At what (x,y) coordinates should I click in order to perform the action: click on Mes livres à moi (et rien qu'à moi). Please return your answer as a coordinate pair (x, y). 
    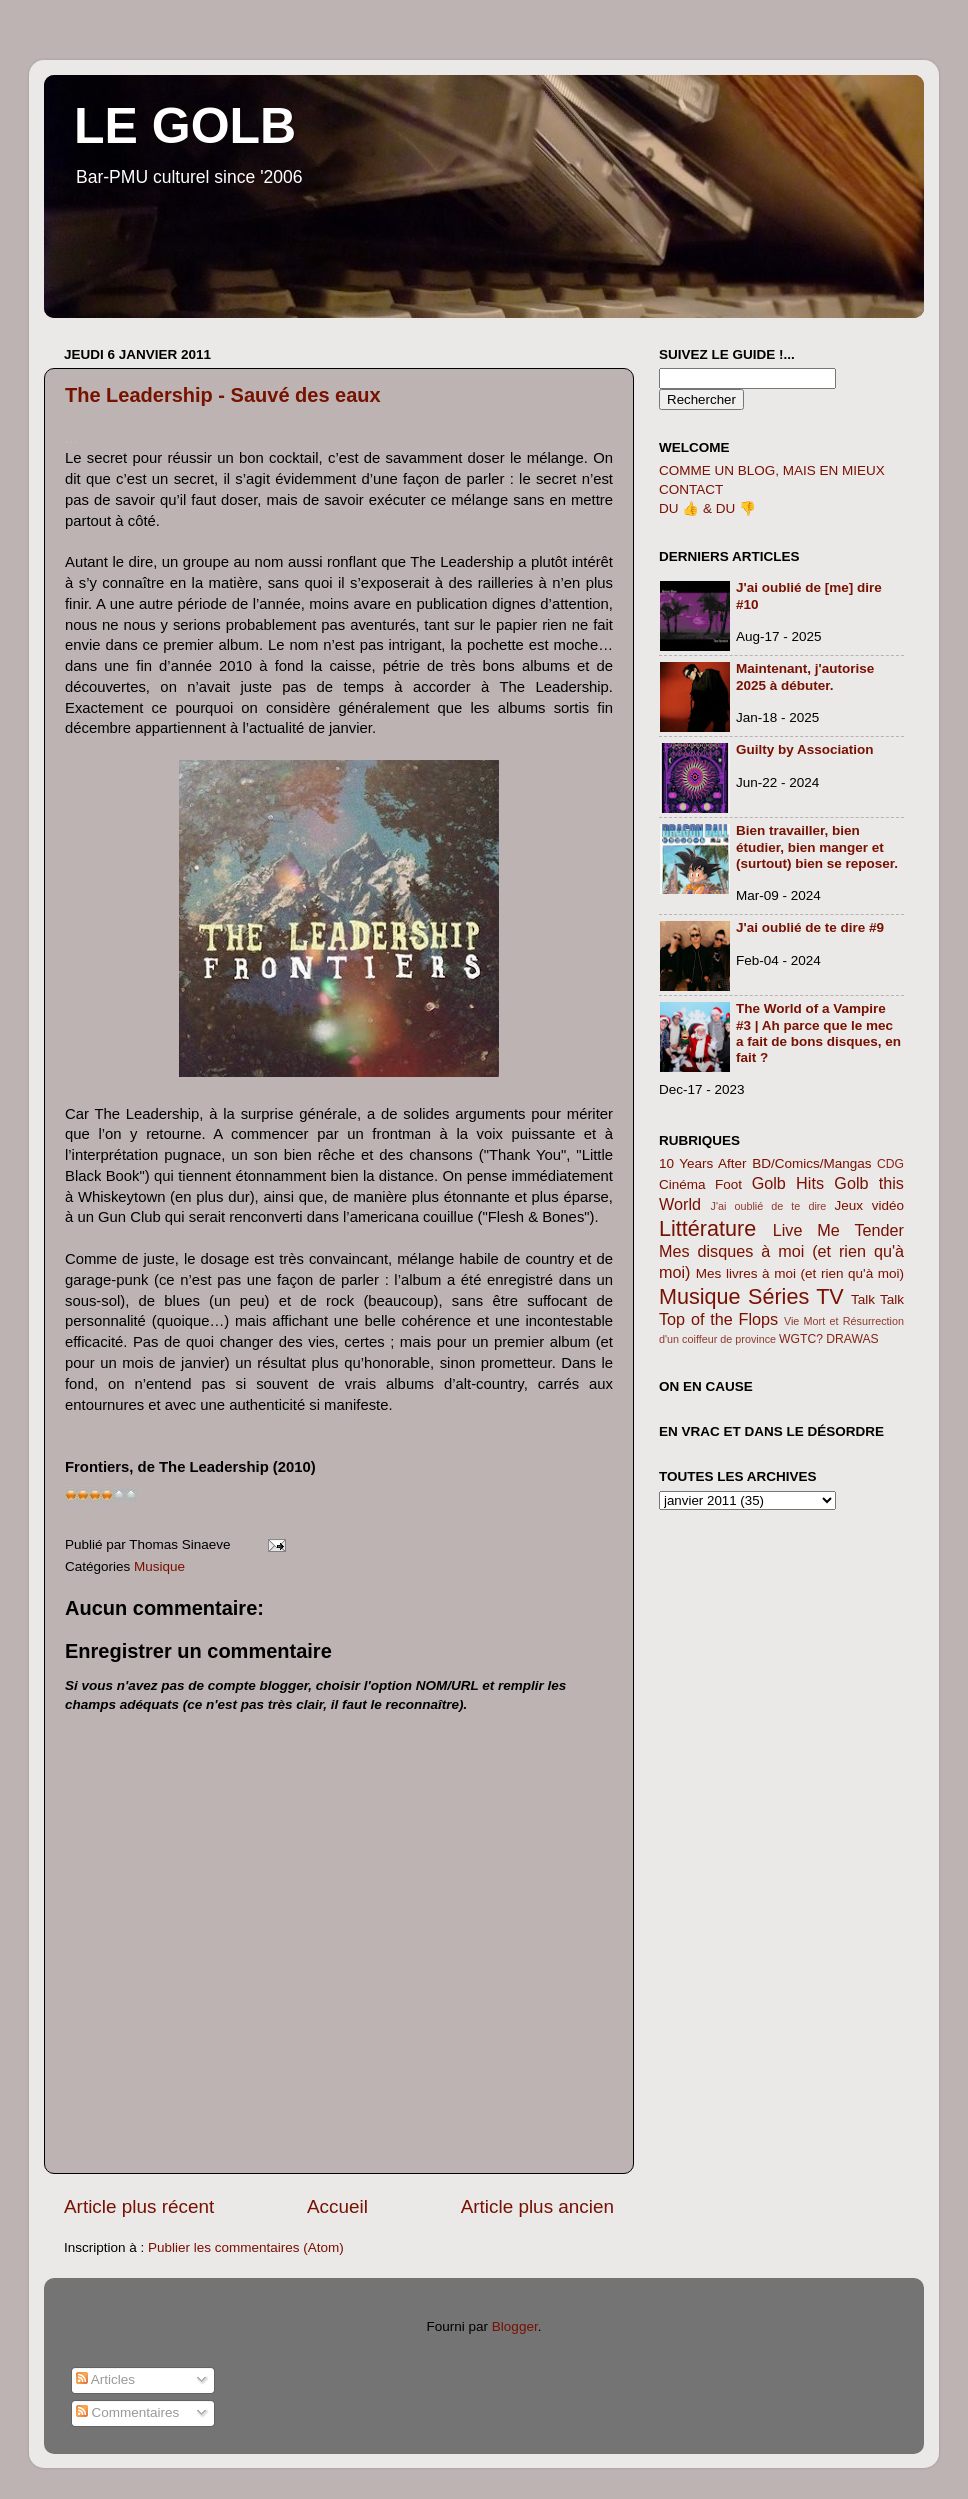
    Looking at the image, I should click on (800, 1273).